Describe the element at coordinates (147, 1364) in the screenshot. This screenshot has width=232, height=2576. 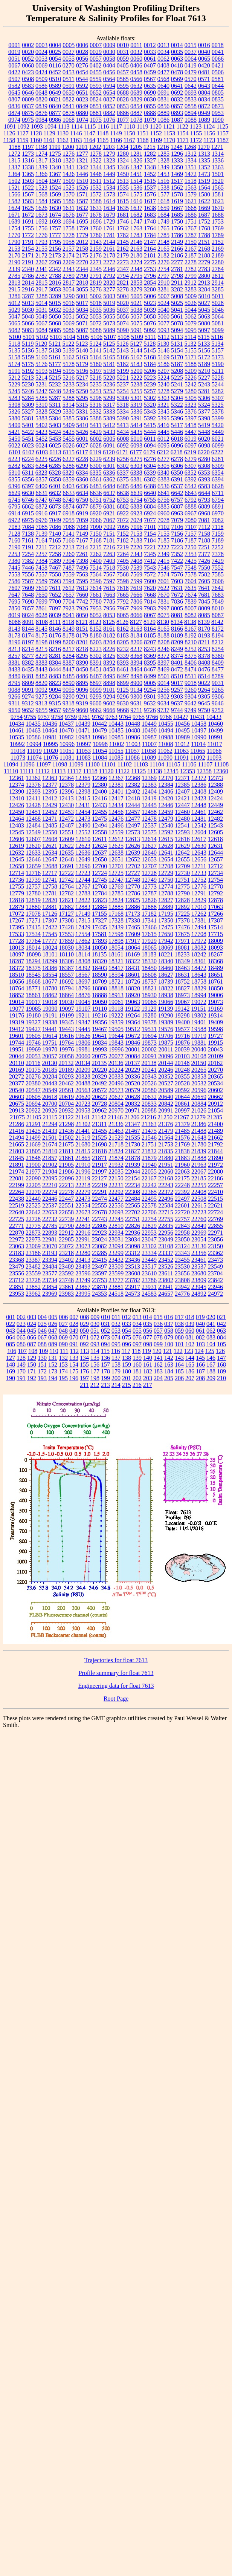
I see `161` at that location.